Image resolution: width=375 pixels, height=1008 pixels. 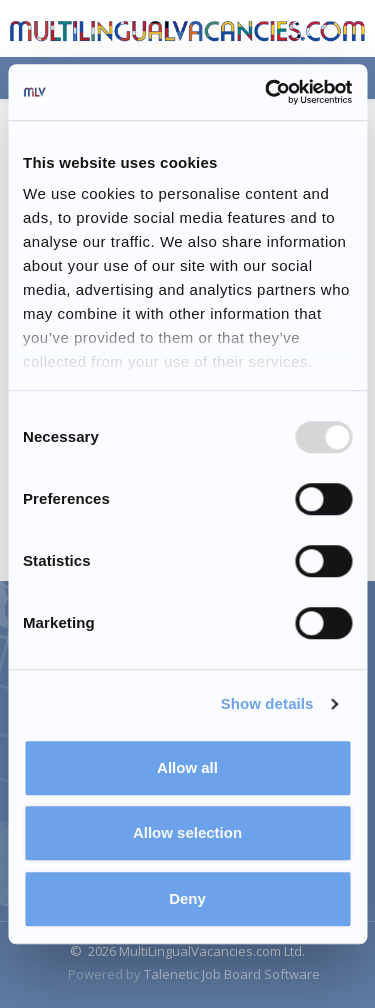 I want to click on Show details, so click(x=267, y=703).